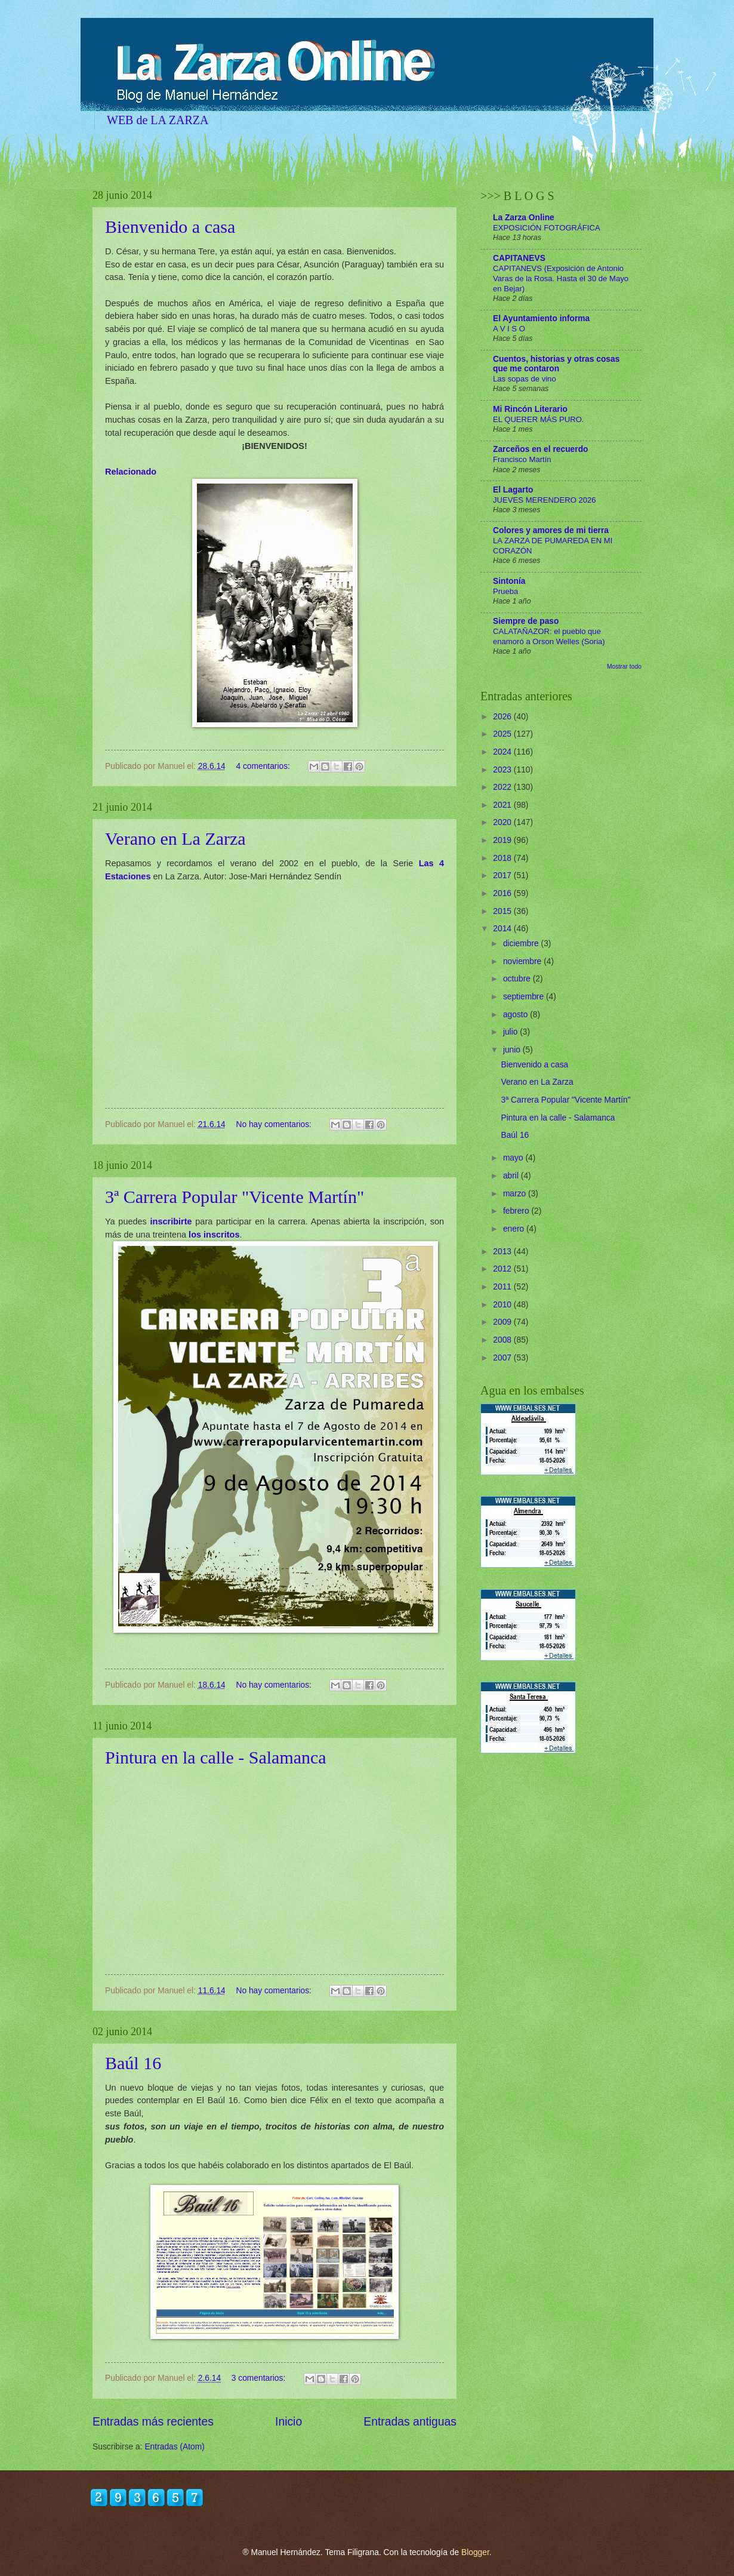  What do you see at coordinates (538, 419) in the screenshot?
I see `EL QUERER MÁS PURO.` at bounding box center [538, 419].